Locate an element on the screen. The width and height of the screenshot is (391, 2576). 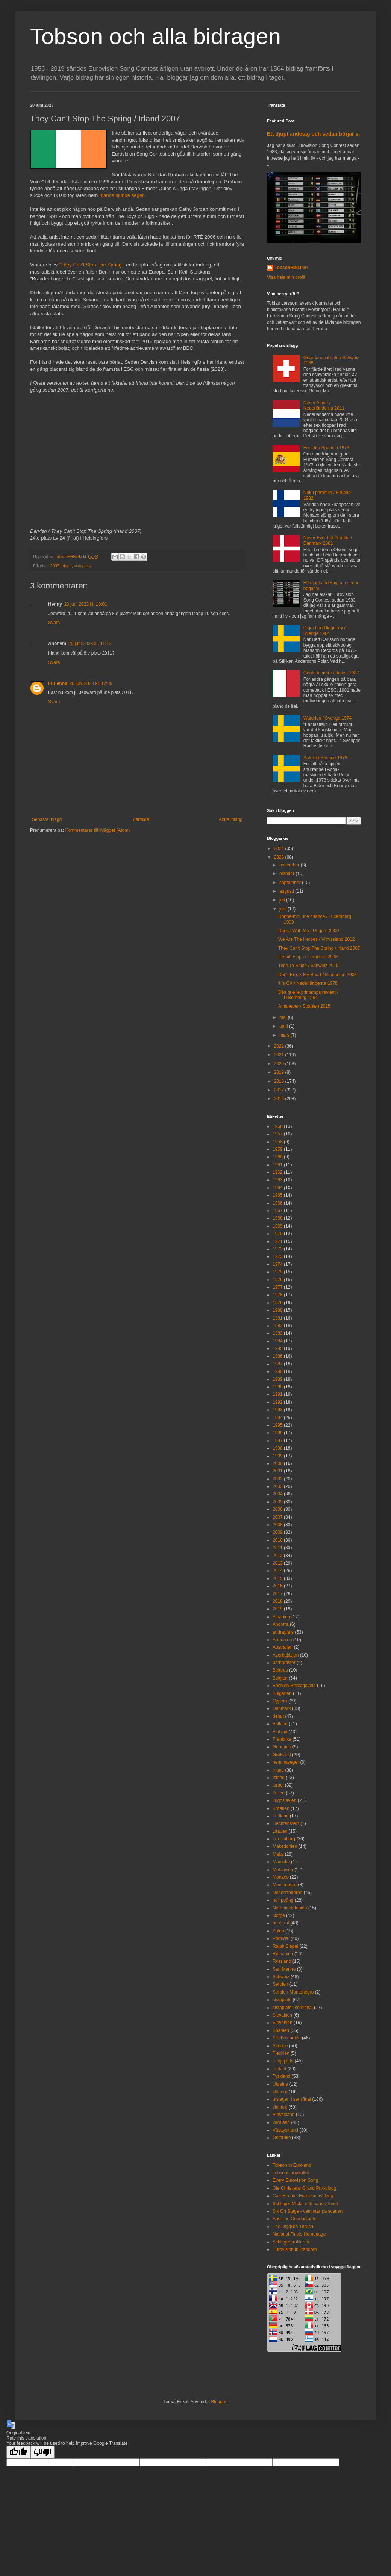
debut is located at coordinates (278, 1716).